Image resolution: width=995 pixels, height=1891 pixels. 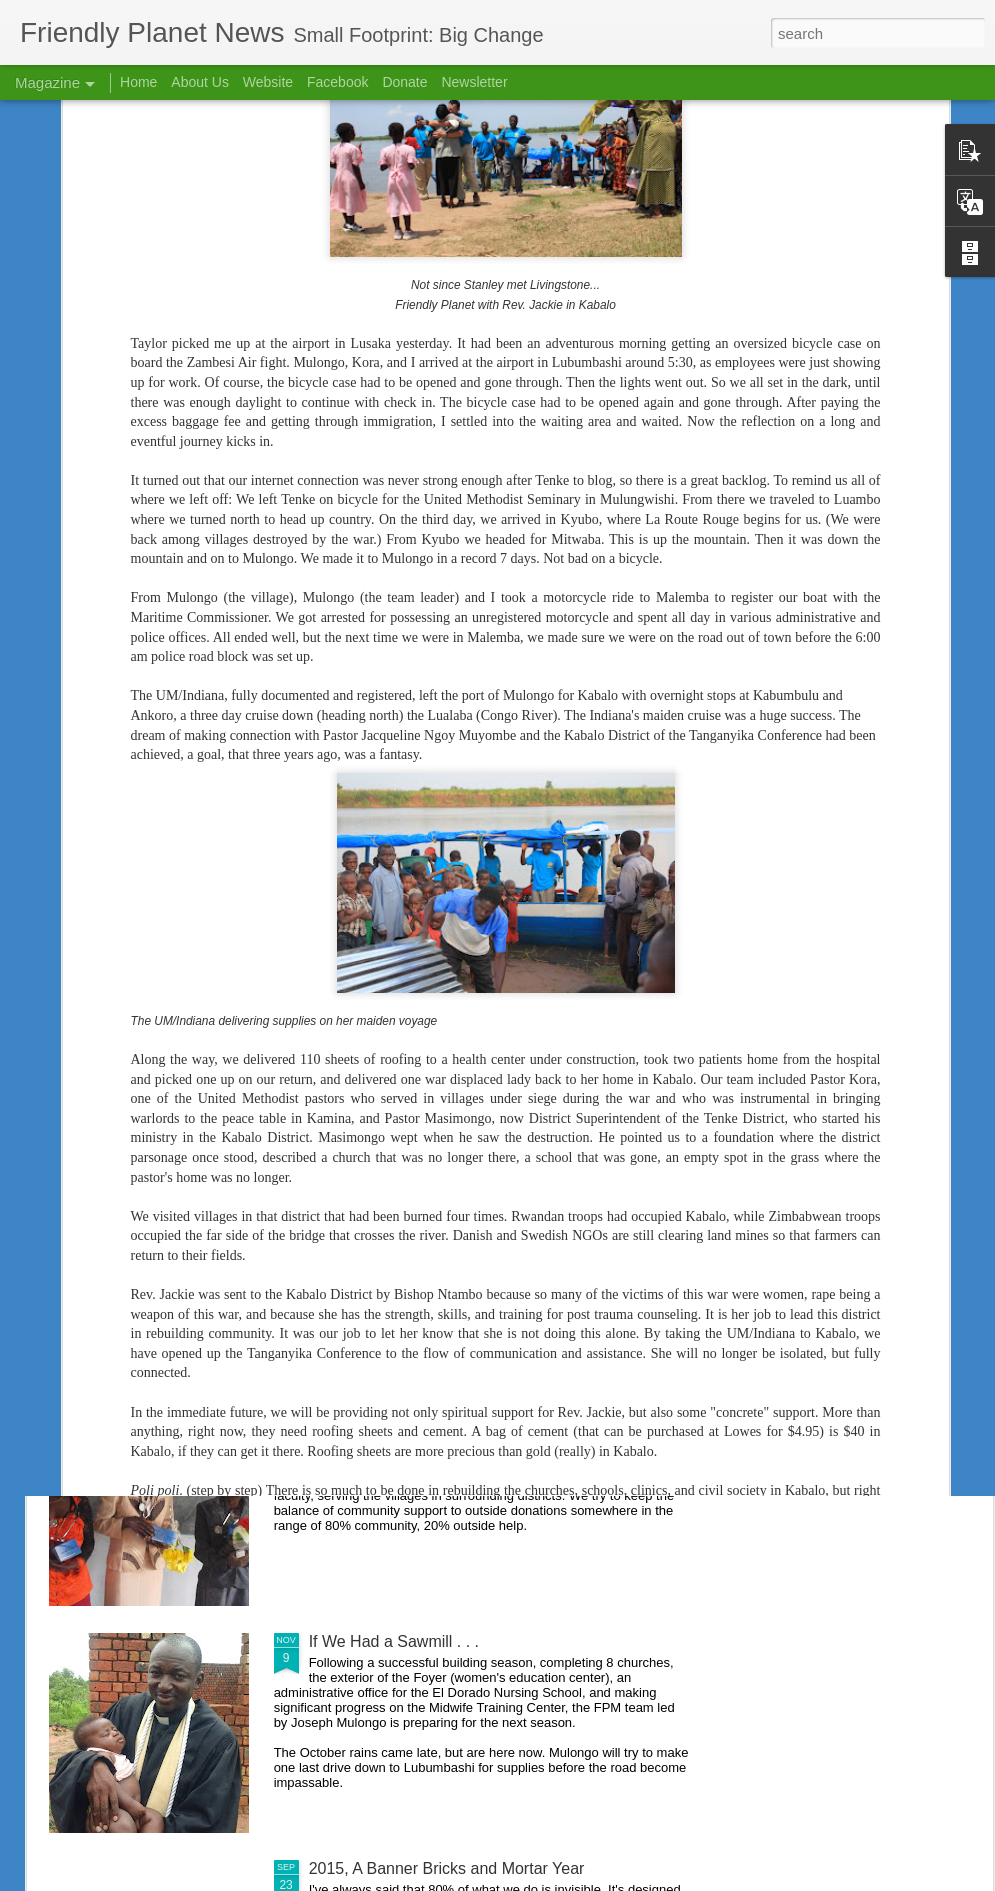 I want to click on 2015, A Banner Bricks and Mortar Year, so click(x=447, y=1868).